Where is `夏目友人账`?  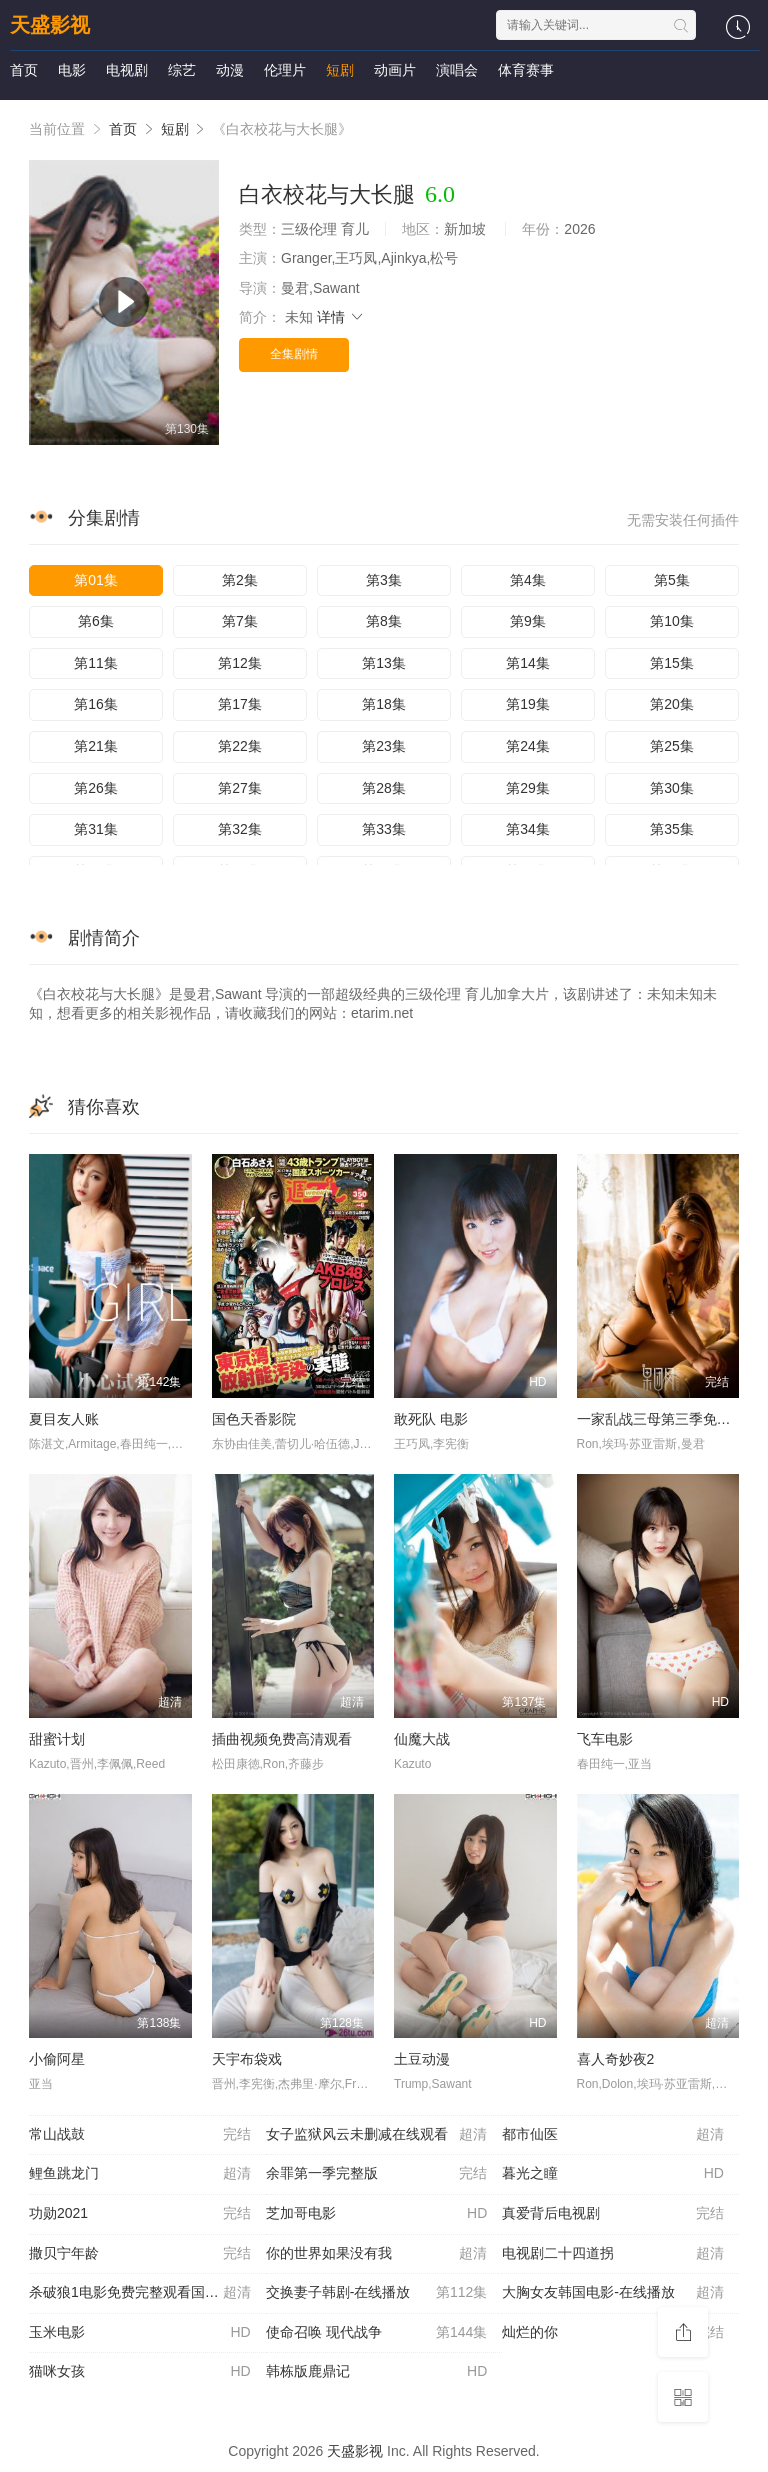 夏目友人账 is located at coordinates (64, 1419).